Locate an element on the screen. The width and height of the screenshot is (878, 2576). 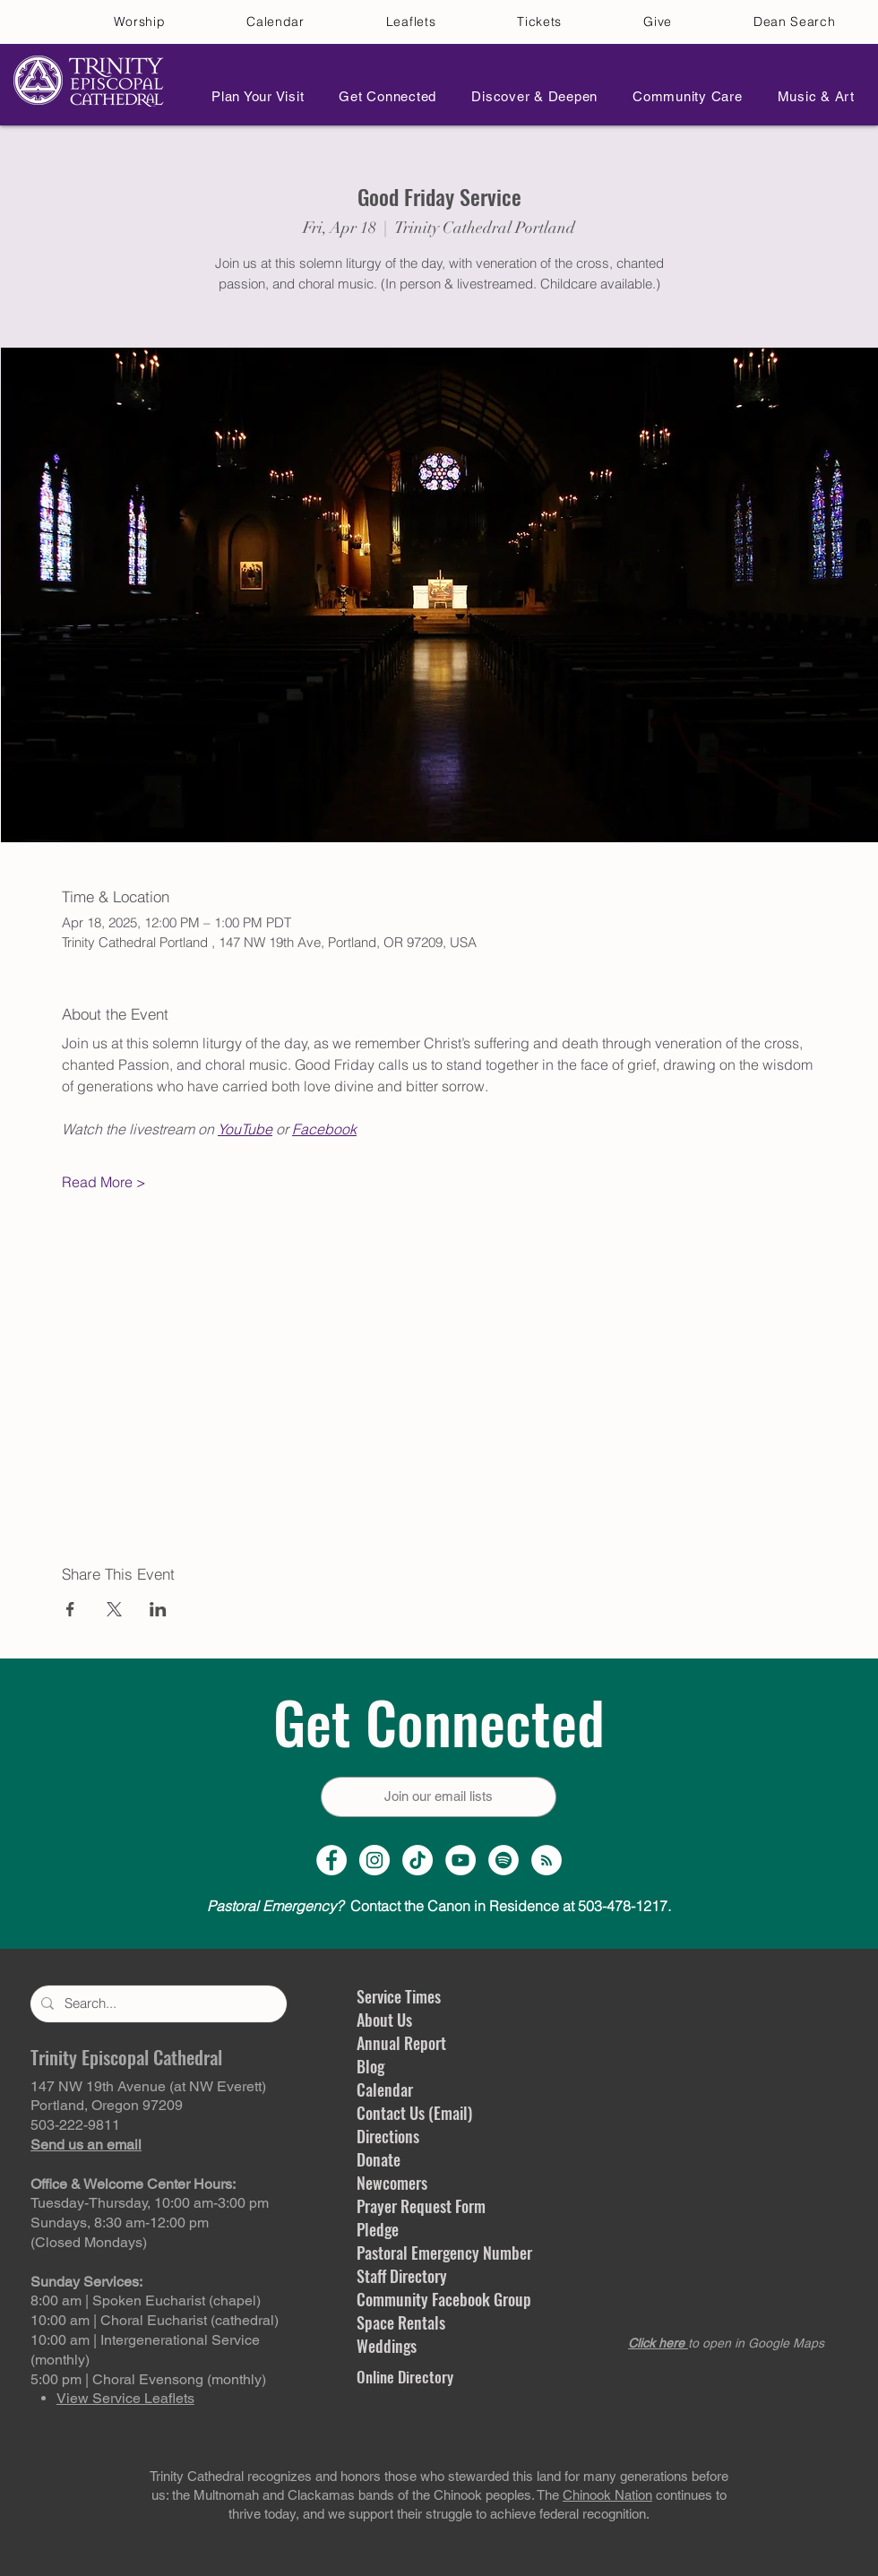
503-222-9811 is located at coordinates (75, 2124).